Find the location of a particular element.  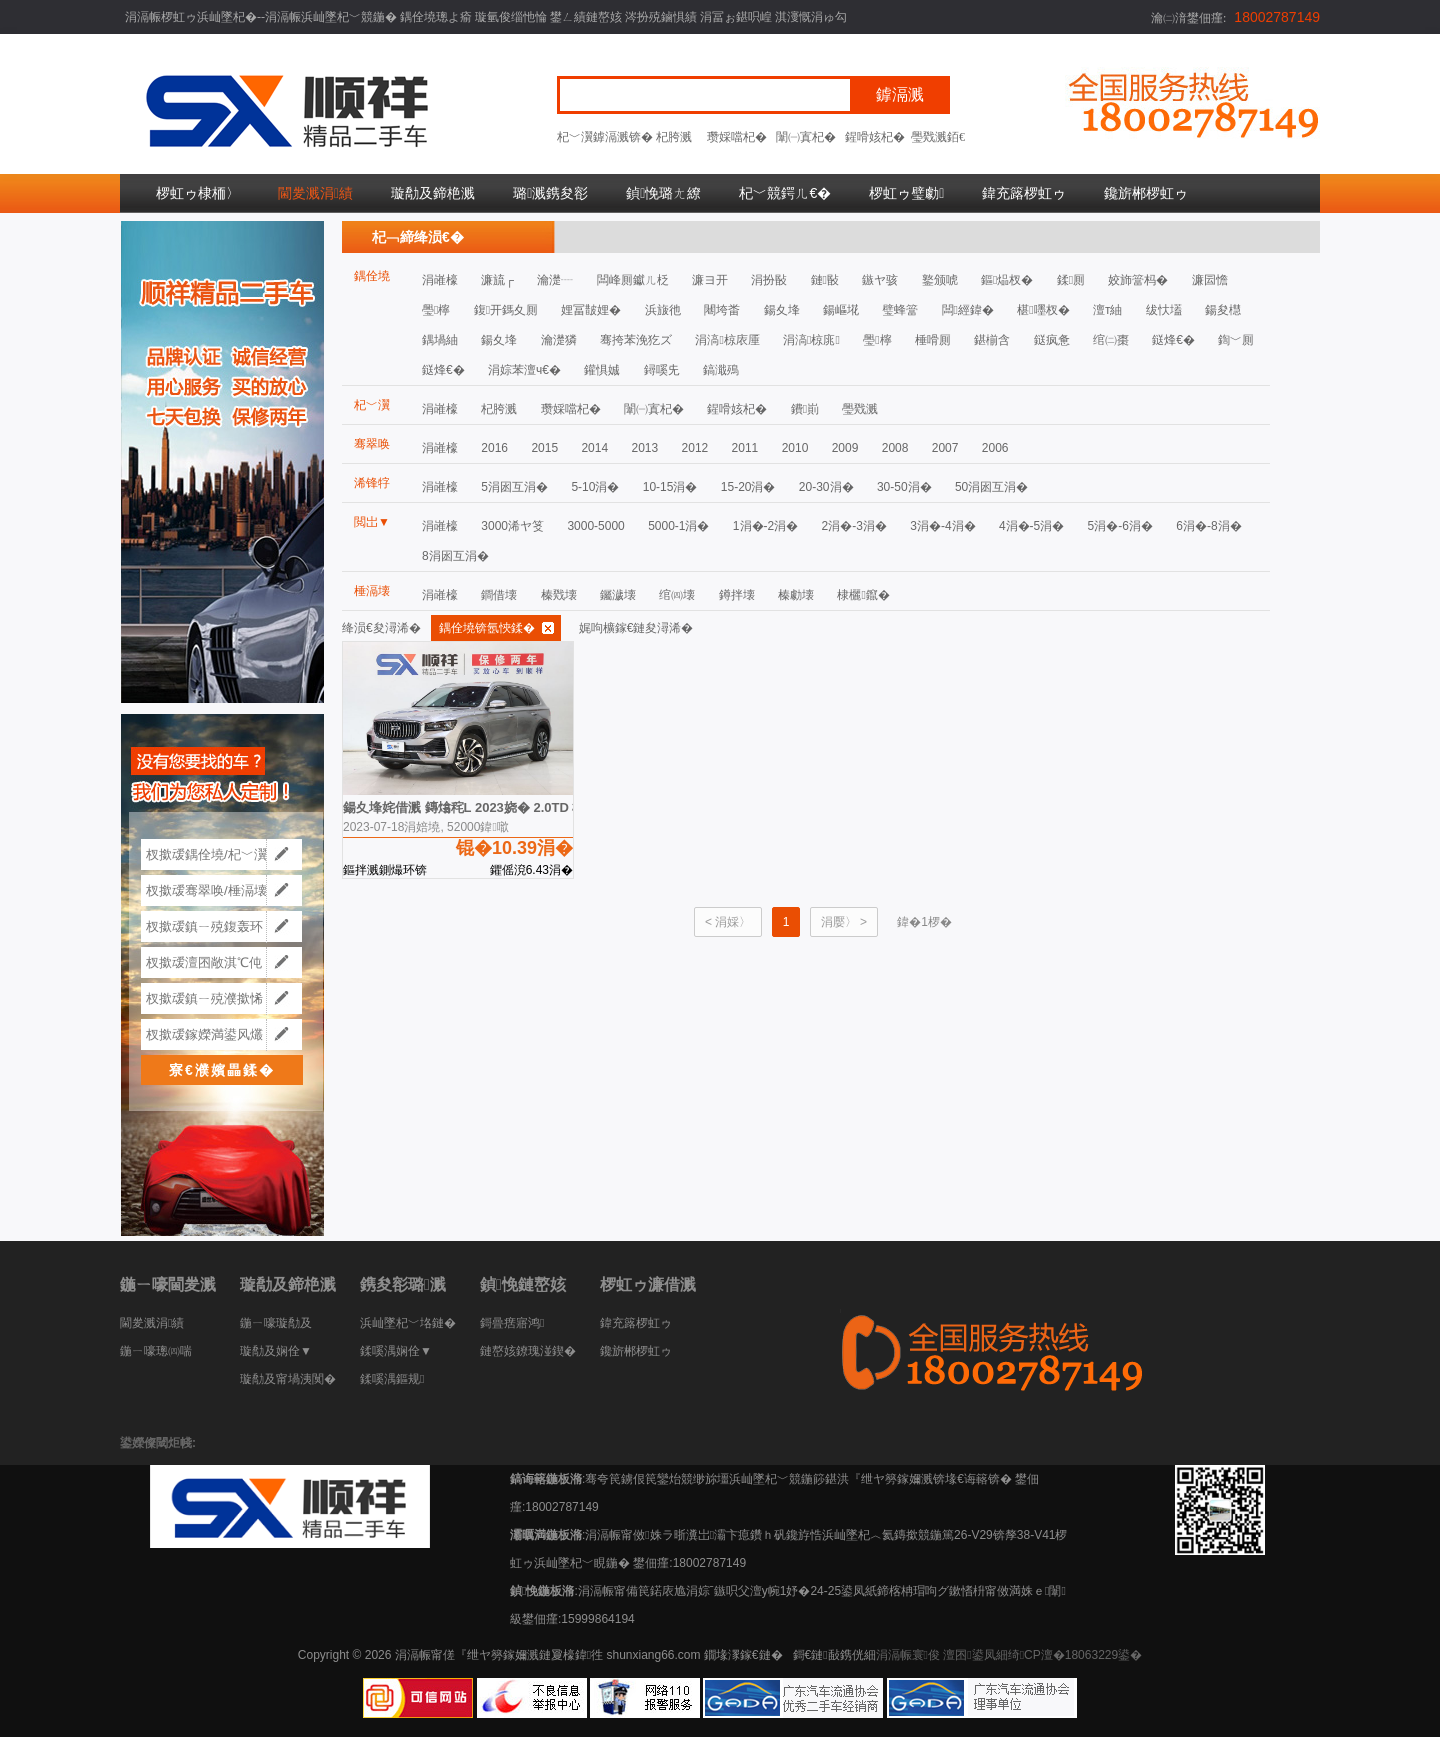

鐏拌壊 is located at coordinates (737, 595).